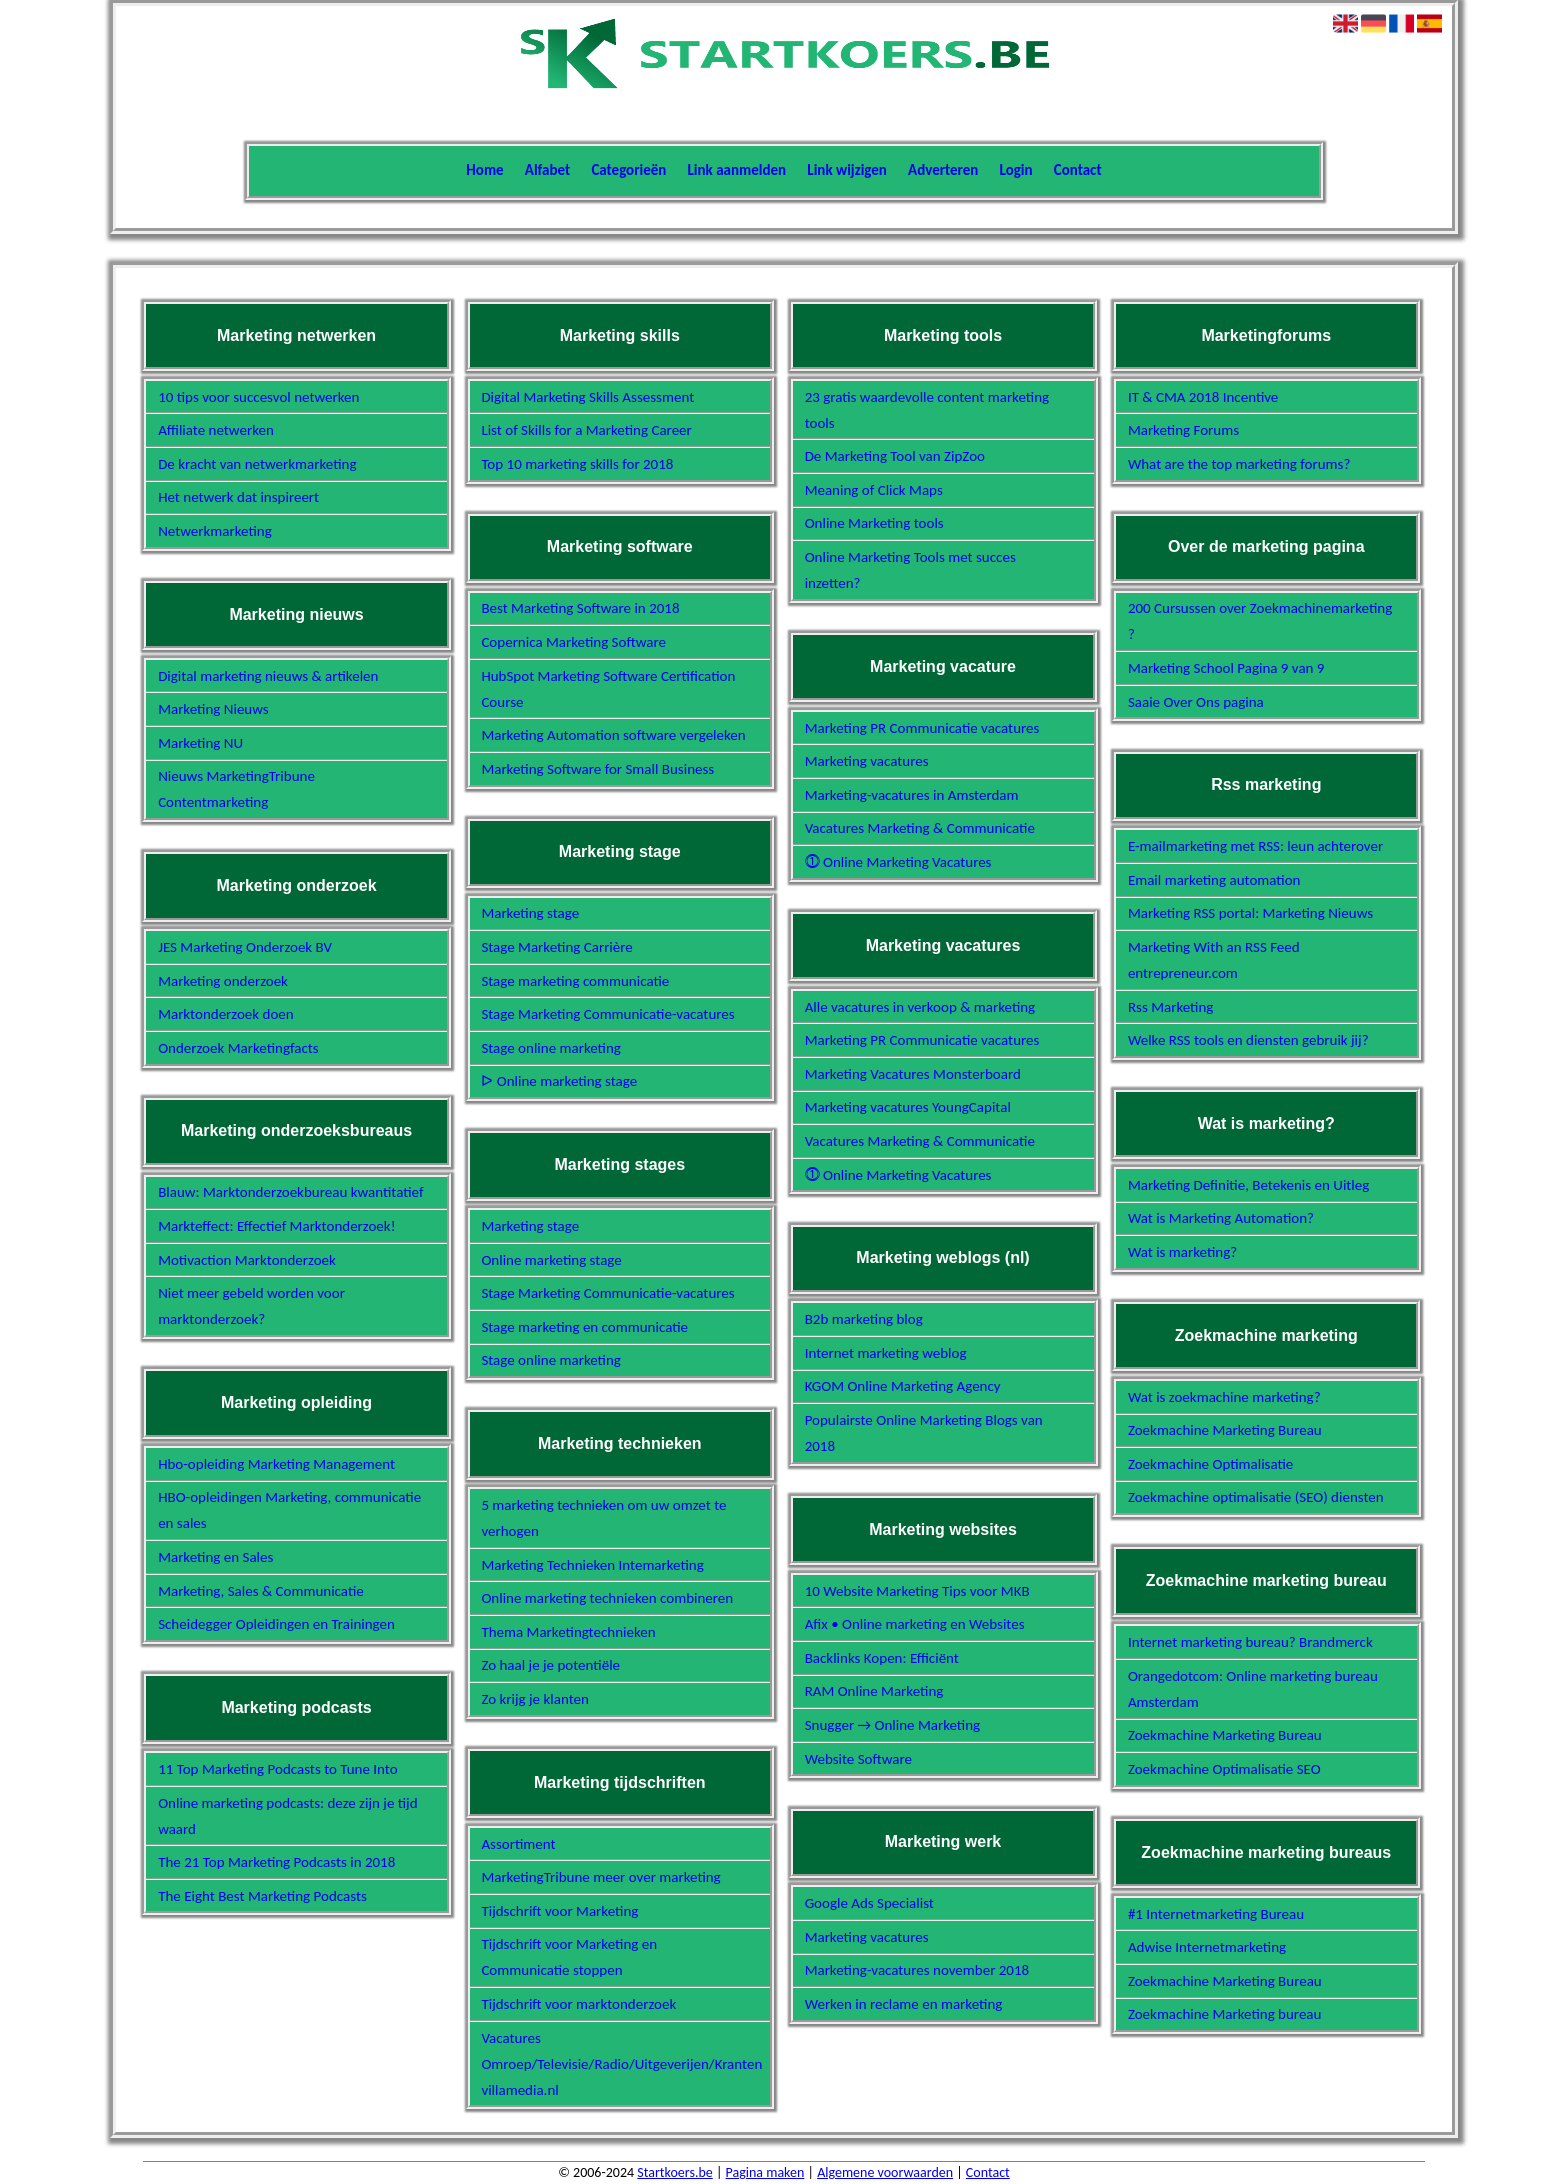 The width and height of the screenshot is (1568, 2184). I want to click on Categorieën, so click(628, 170).